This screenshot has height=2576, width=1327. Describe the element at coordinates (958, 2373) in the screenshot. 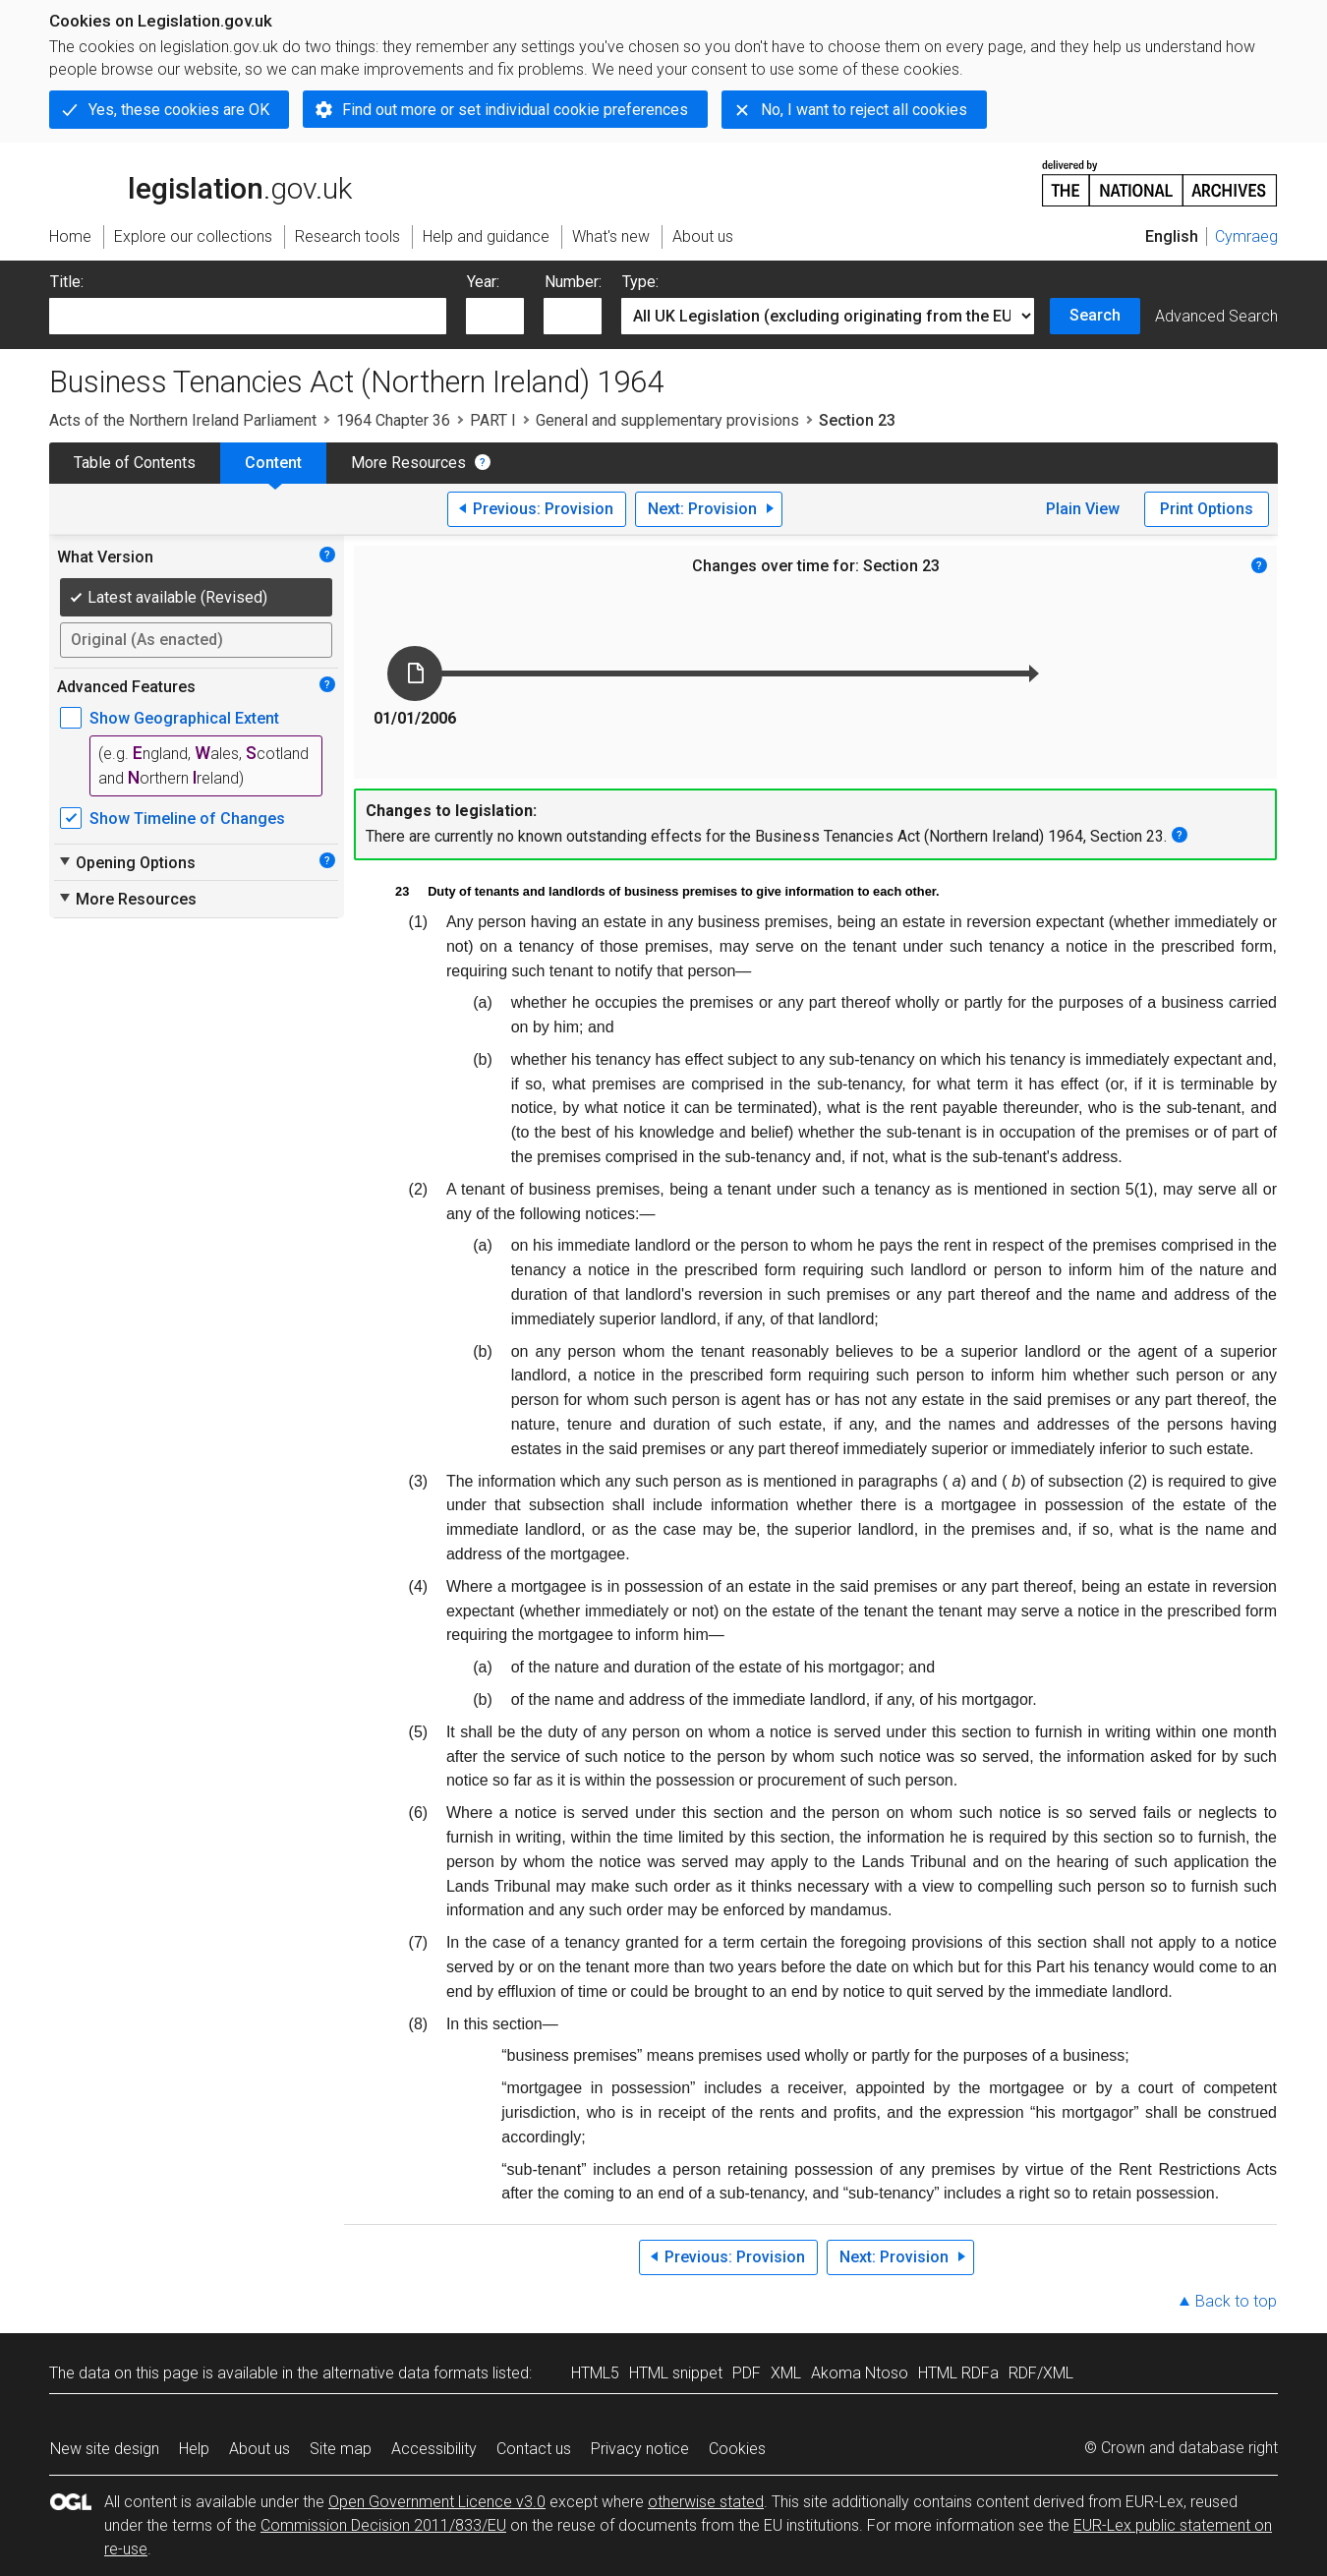

I see `HTML RDFa` at that location.